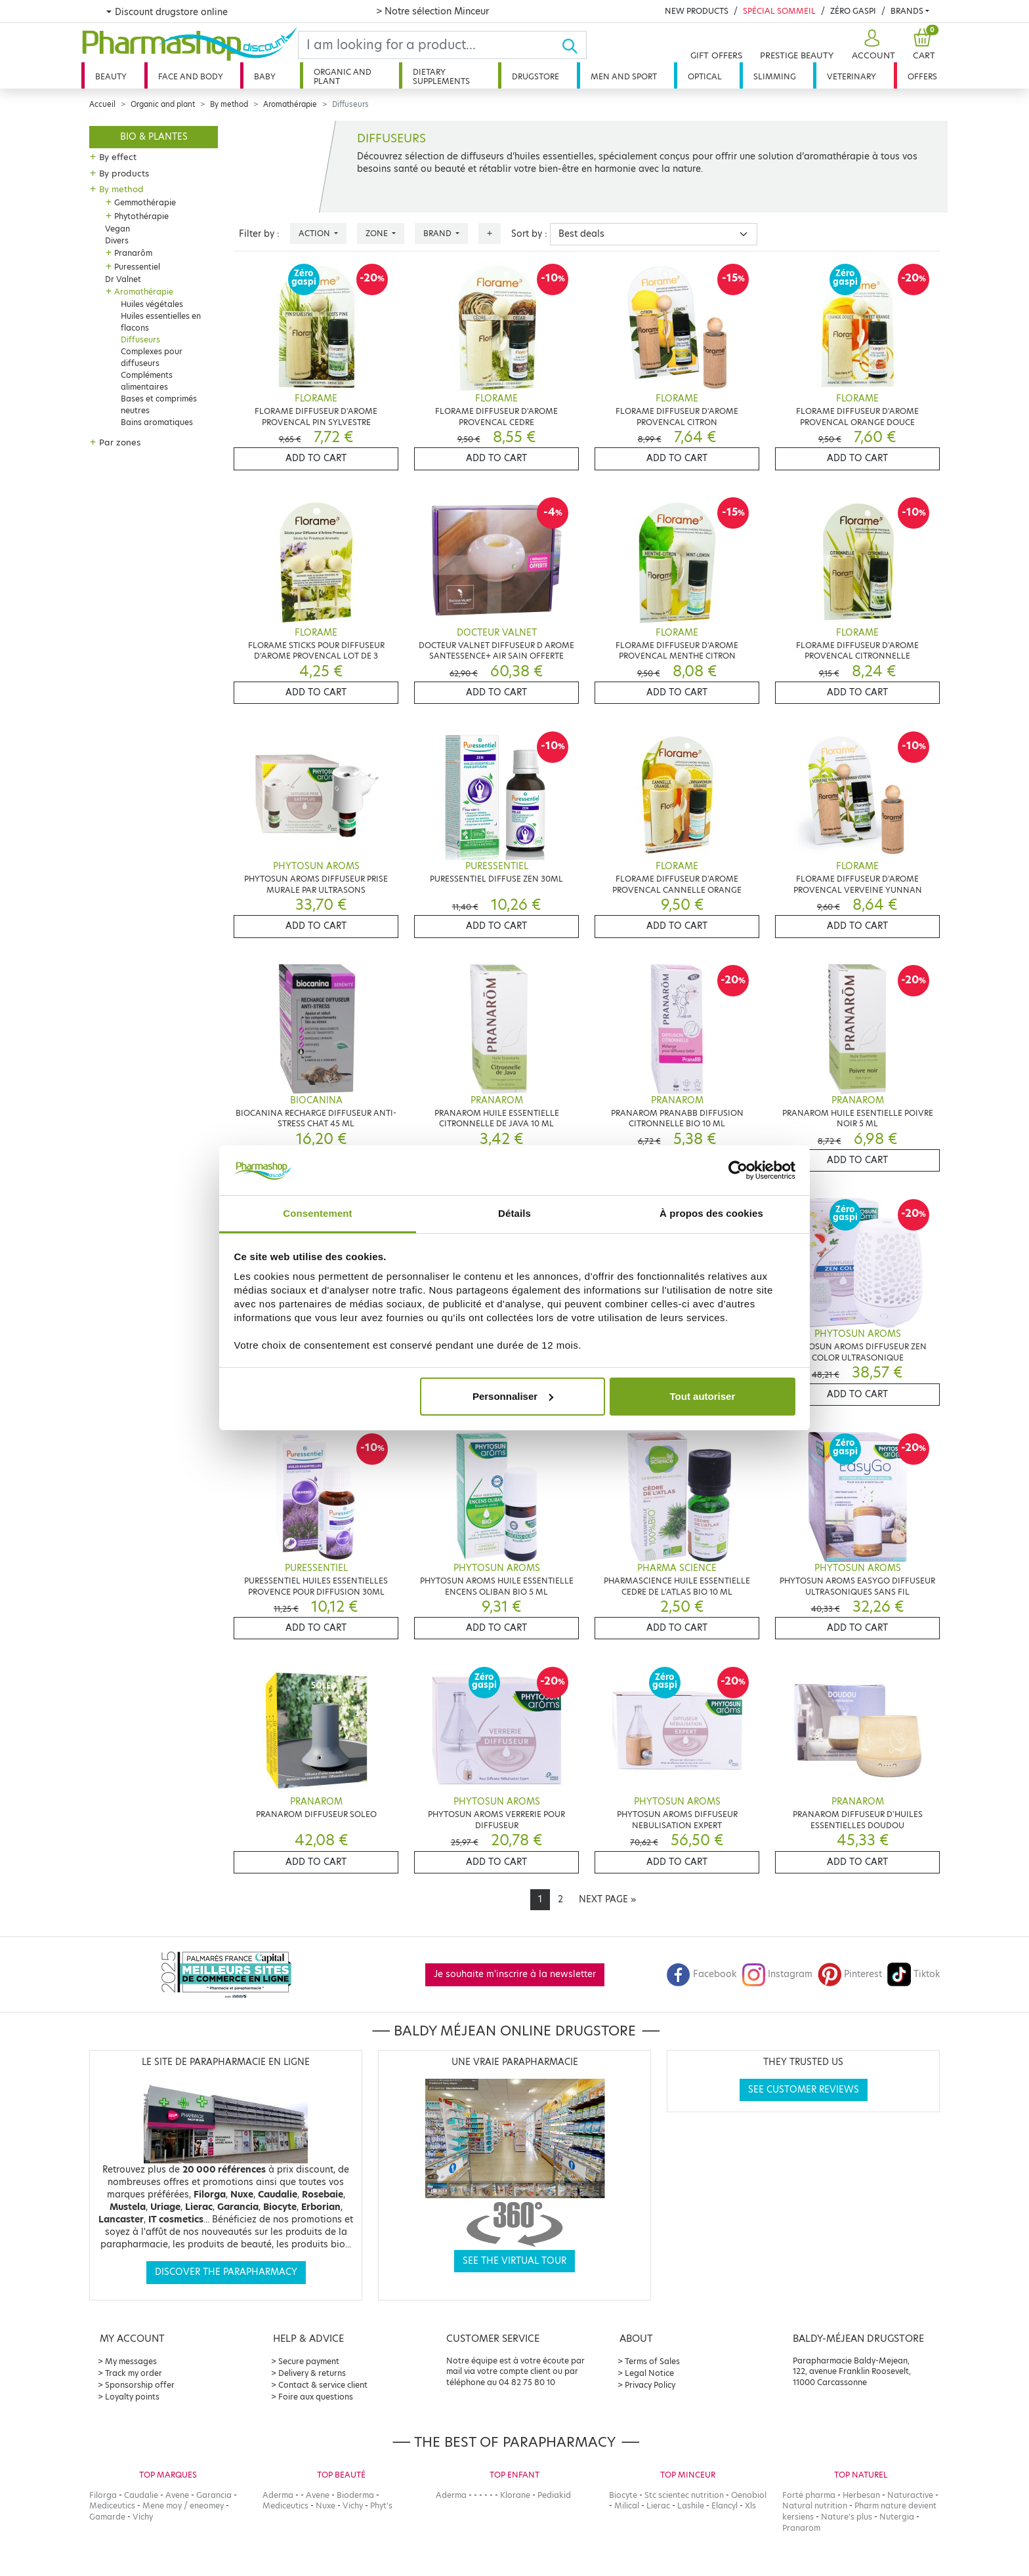  What do you see at coordinates (801, 2527) in the screenshot?
I see `Pranarom` at bounding box center [801, 2527].